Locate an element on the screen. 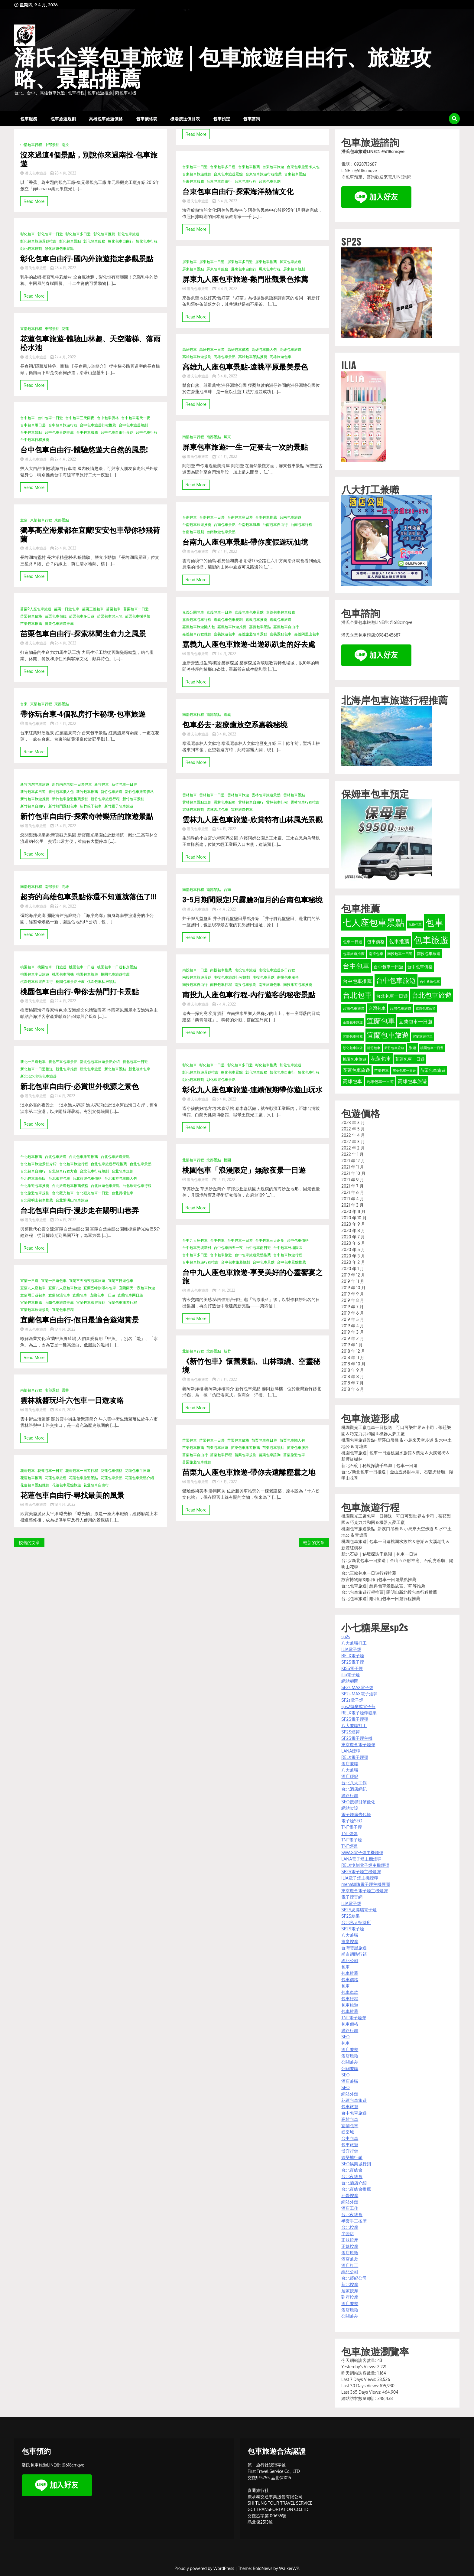 The width and height of the screenshot is (474, 2576). 苗栗旅遊包車推薦 is located at coordinates (196, 1462).